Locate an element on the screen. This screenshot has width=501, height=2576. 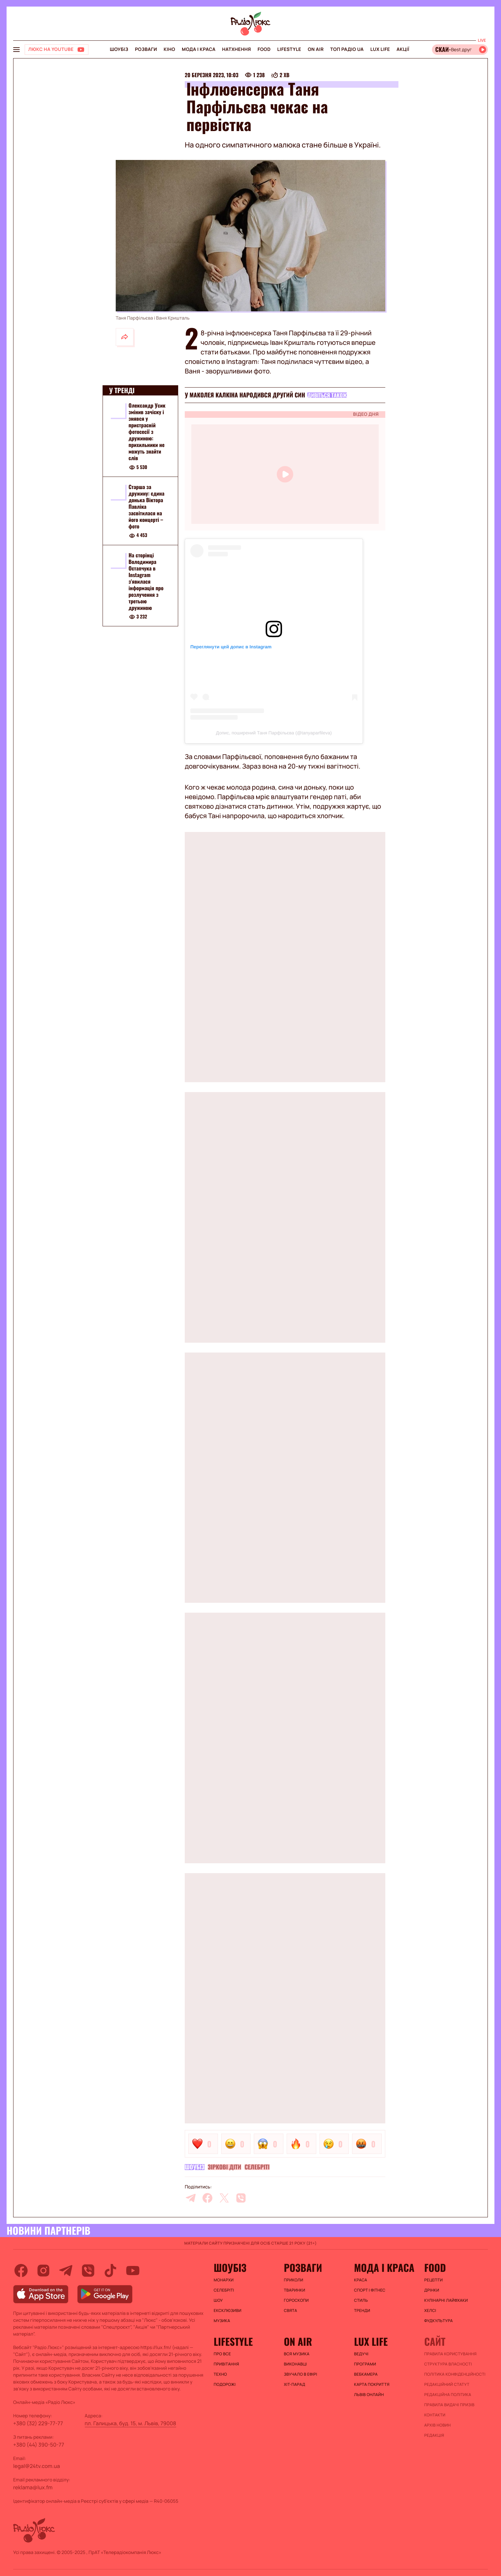
Редакційна політика is located at coordinates (447, 2394).